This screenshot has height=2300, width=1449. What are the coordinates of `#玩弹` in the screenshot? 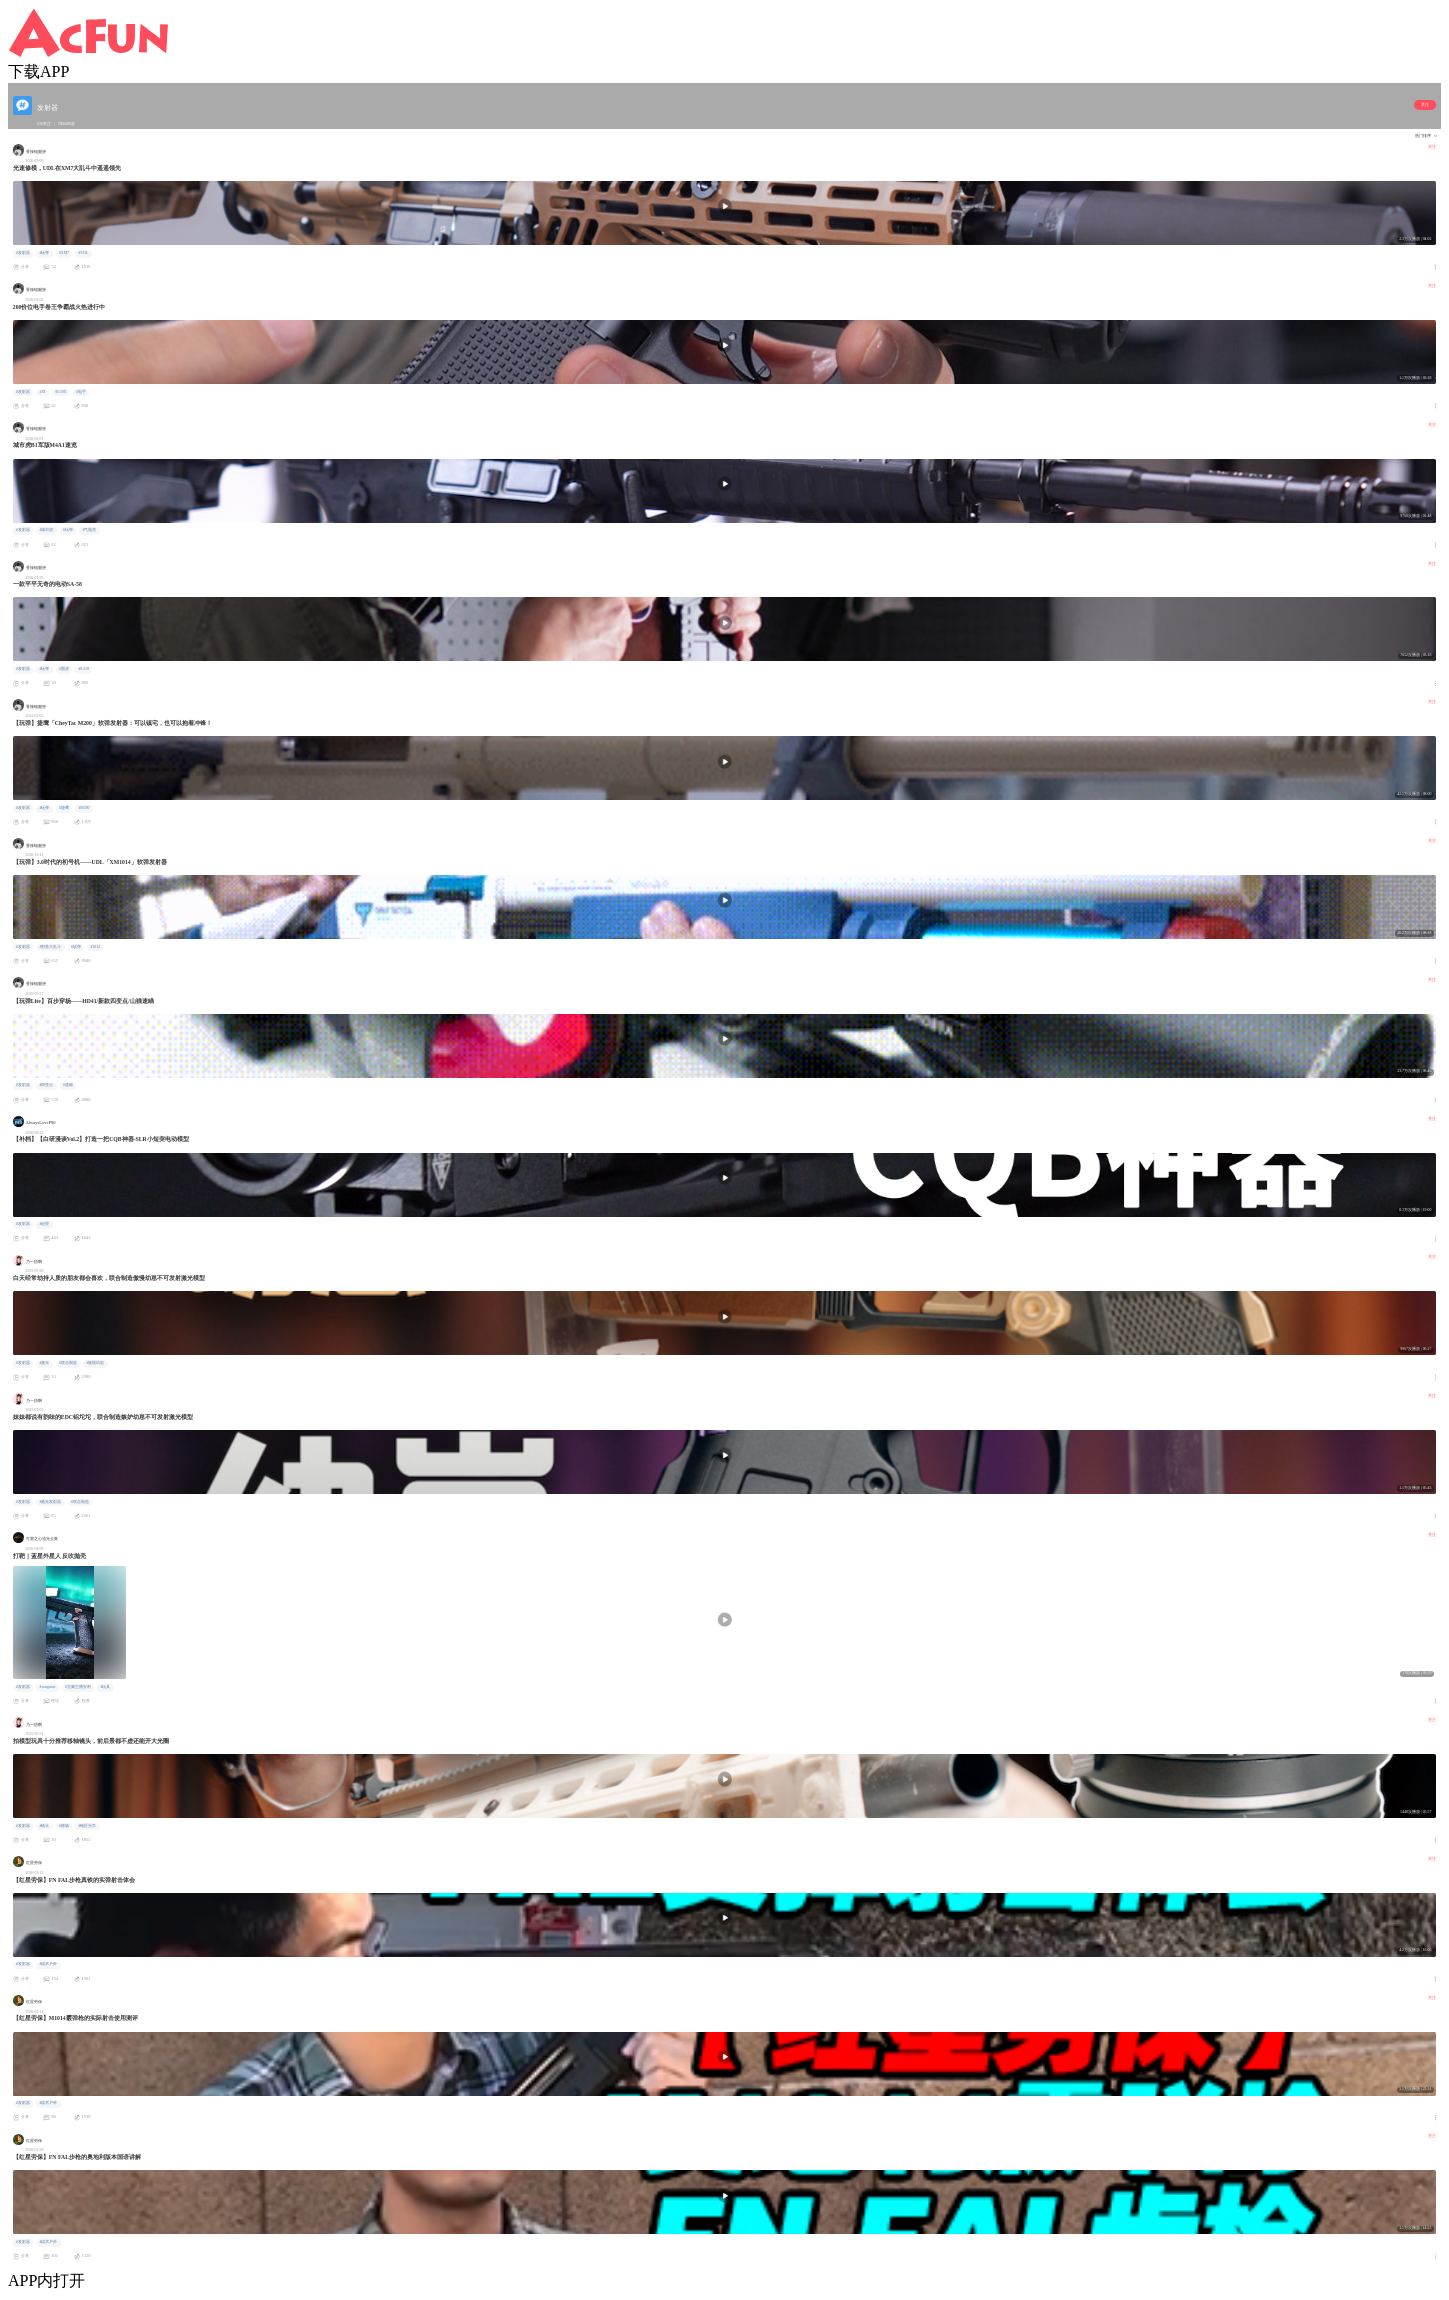 It's located at (44, 253).